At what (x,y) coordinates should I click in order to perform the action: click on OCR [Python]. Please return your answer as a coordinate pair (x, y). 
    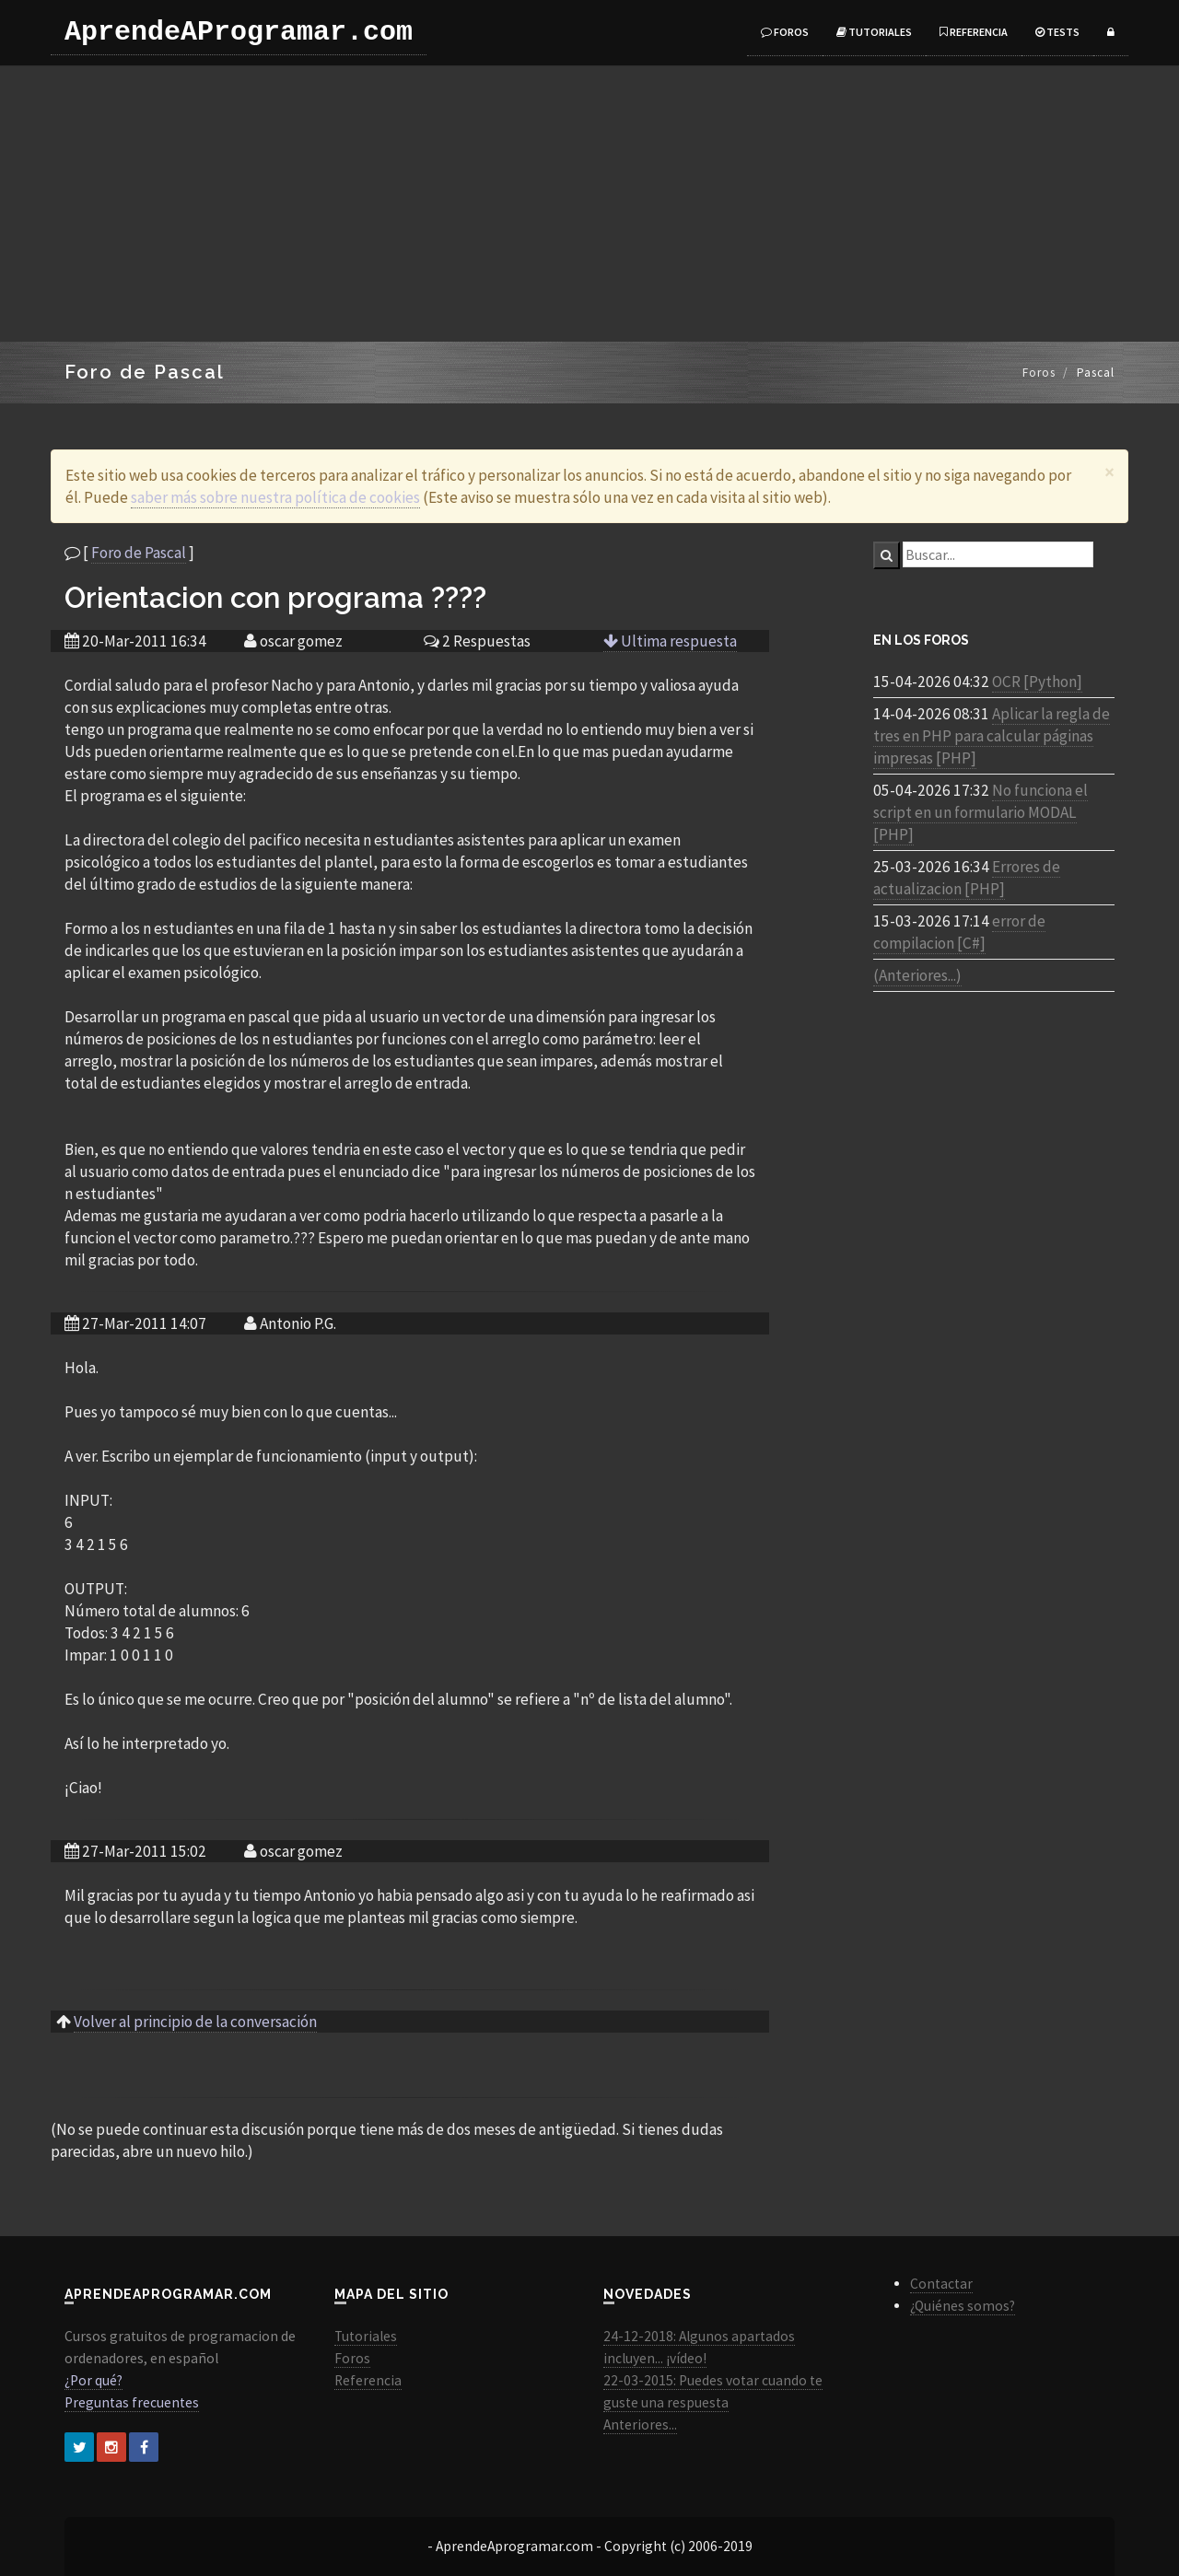
    Looking at the image, I should click on (1037, 681).